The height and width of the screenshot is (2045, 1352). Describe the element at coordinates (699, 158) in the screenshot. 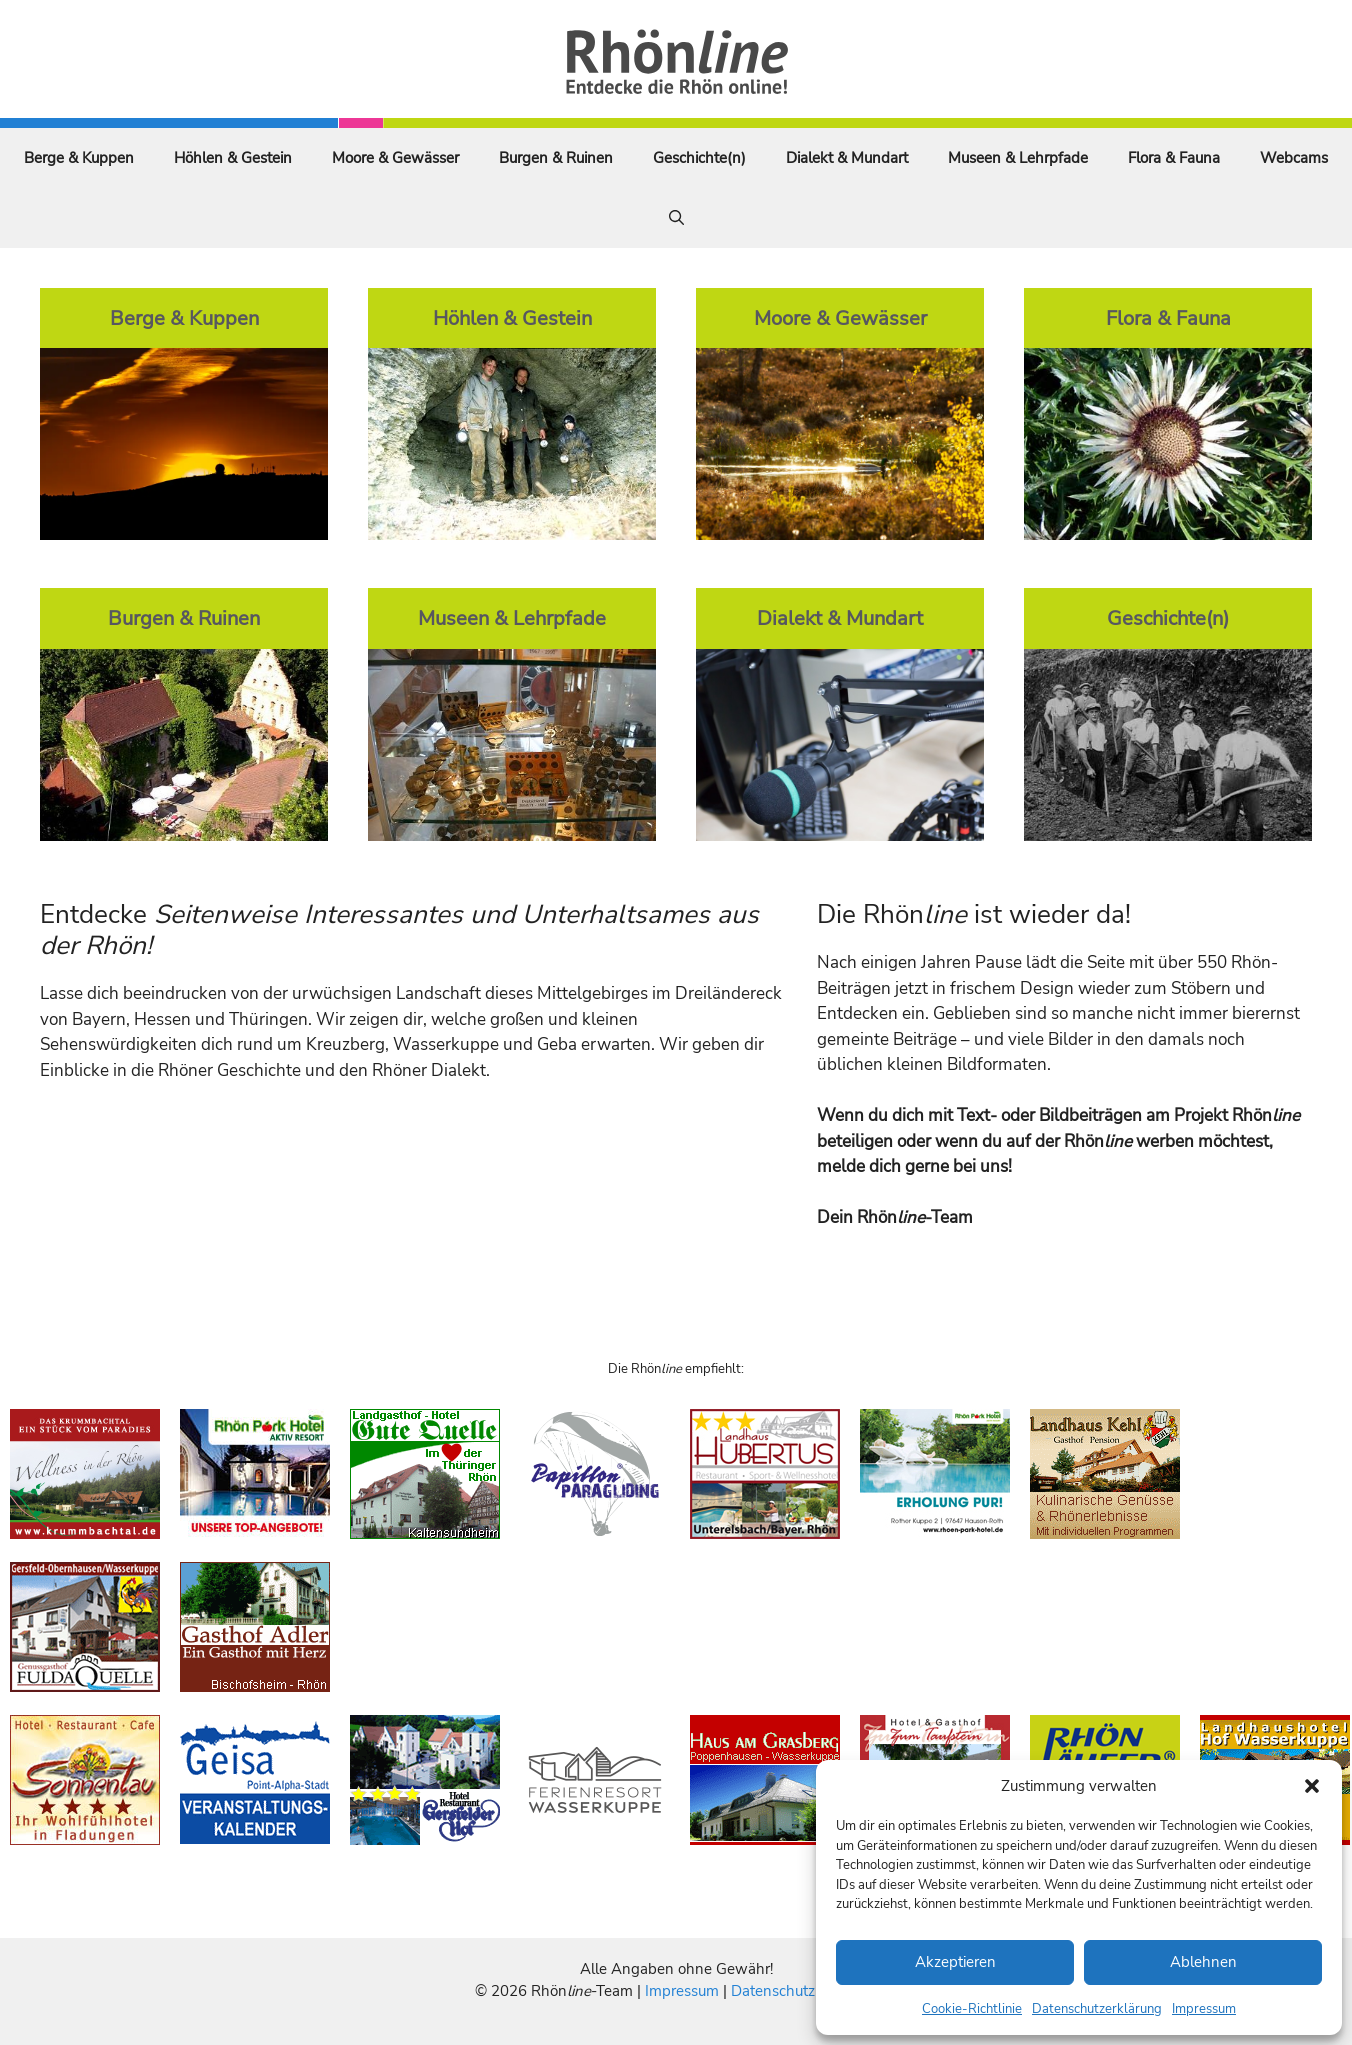

I see `Geschichte(n)` at that location.